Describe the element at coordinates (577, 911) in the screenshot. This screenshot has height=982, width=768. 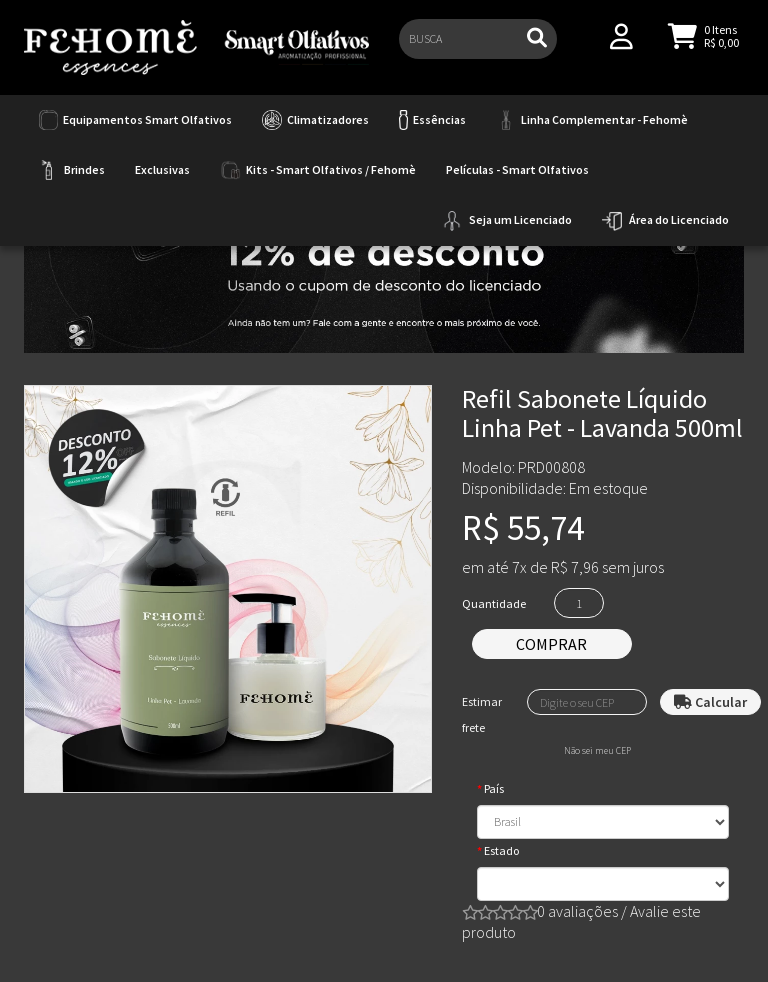
I see `0 avaliações` at that location.